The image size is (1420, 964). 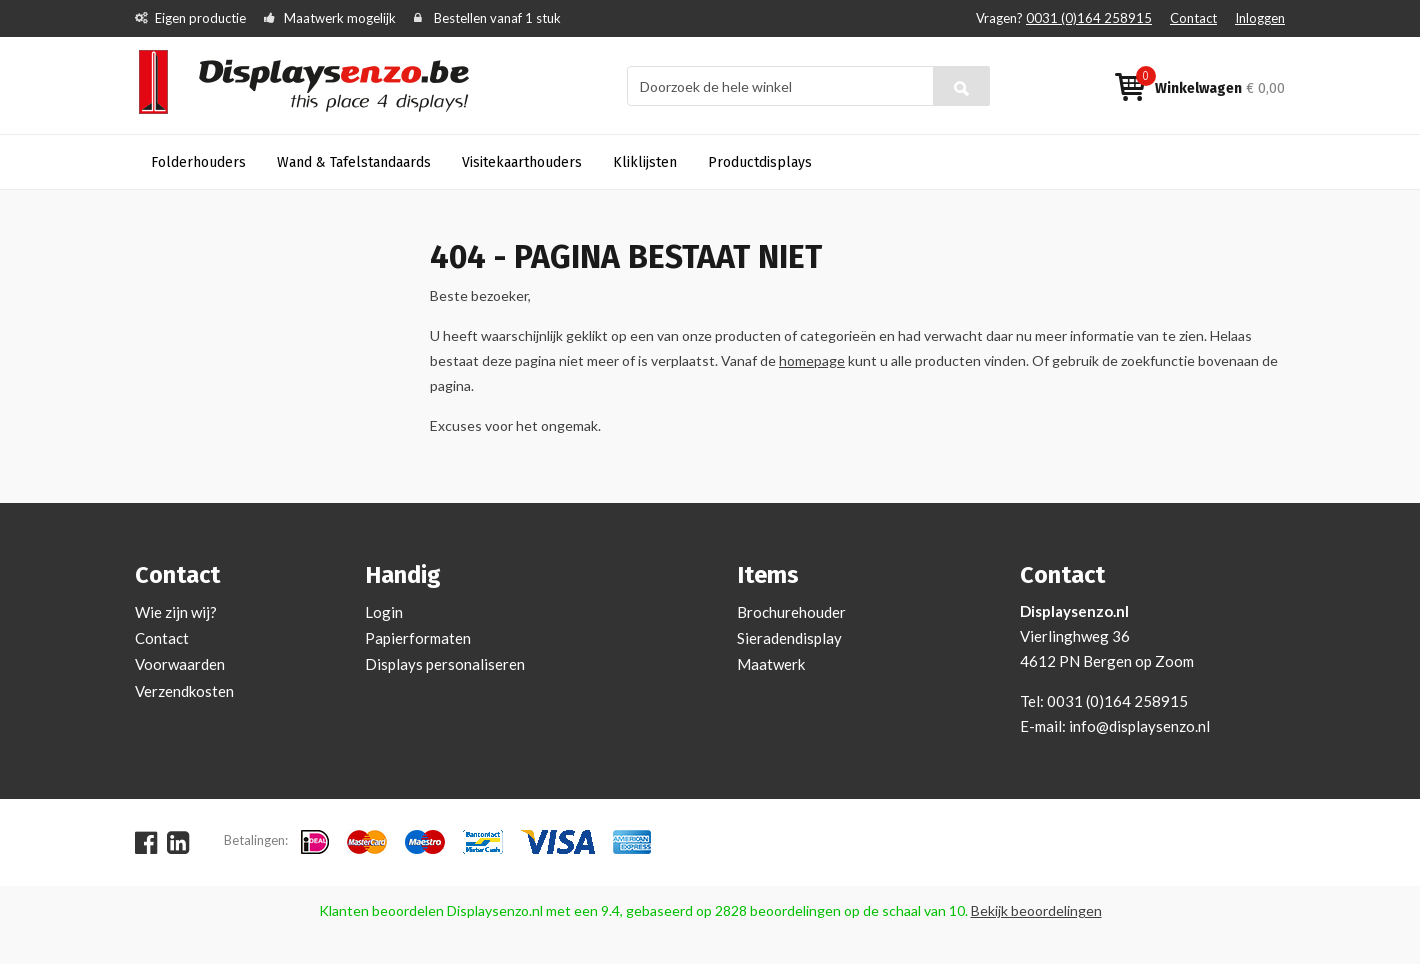 I want to click on Brochurehouder, so click(x=791, y=612).